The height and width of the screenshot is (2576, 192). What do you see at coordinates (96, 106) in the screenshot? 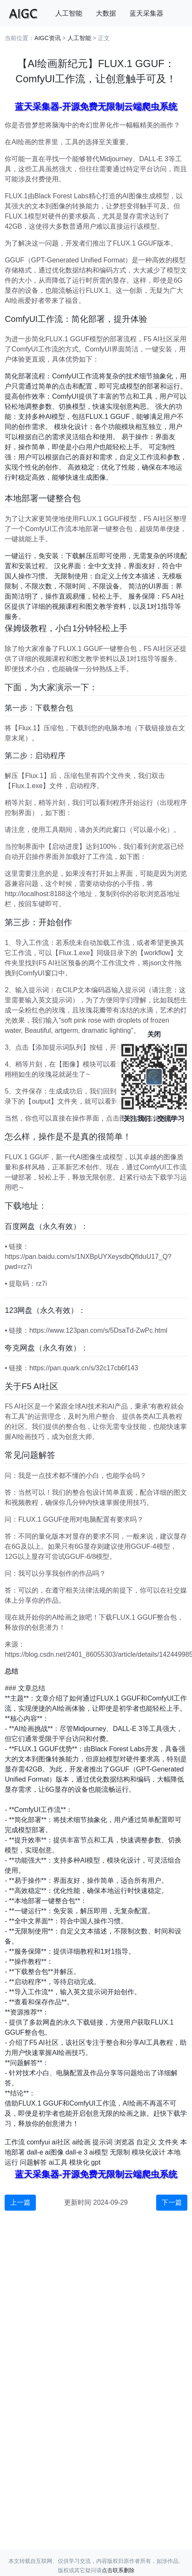
I see `蓝天采集器-开源免费无限制云端爬虫系统` at bounding box center [96, 106].